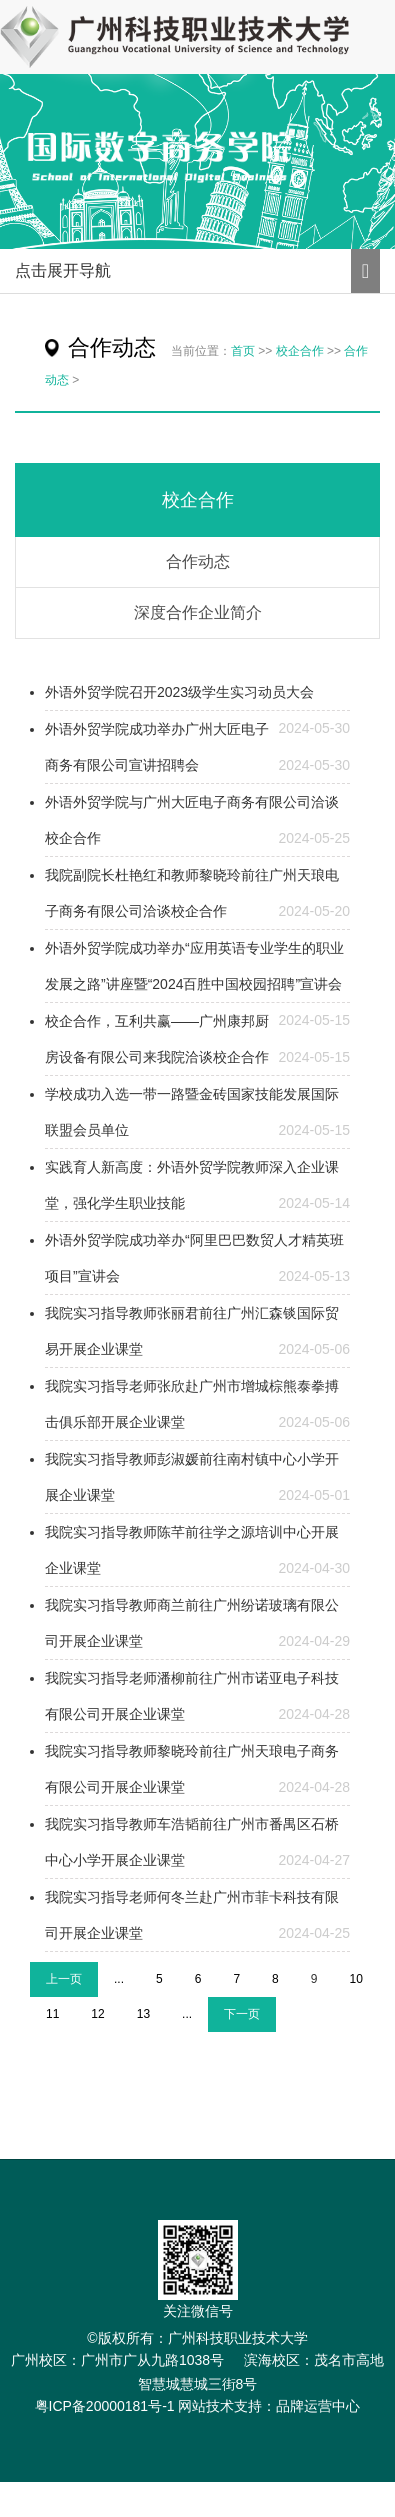  What do you see at coordinates (52, 2014) in the screenshot?
I see `11` at bounding box center [52, 2014].